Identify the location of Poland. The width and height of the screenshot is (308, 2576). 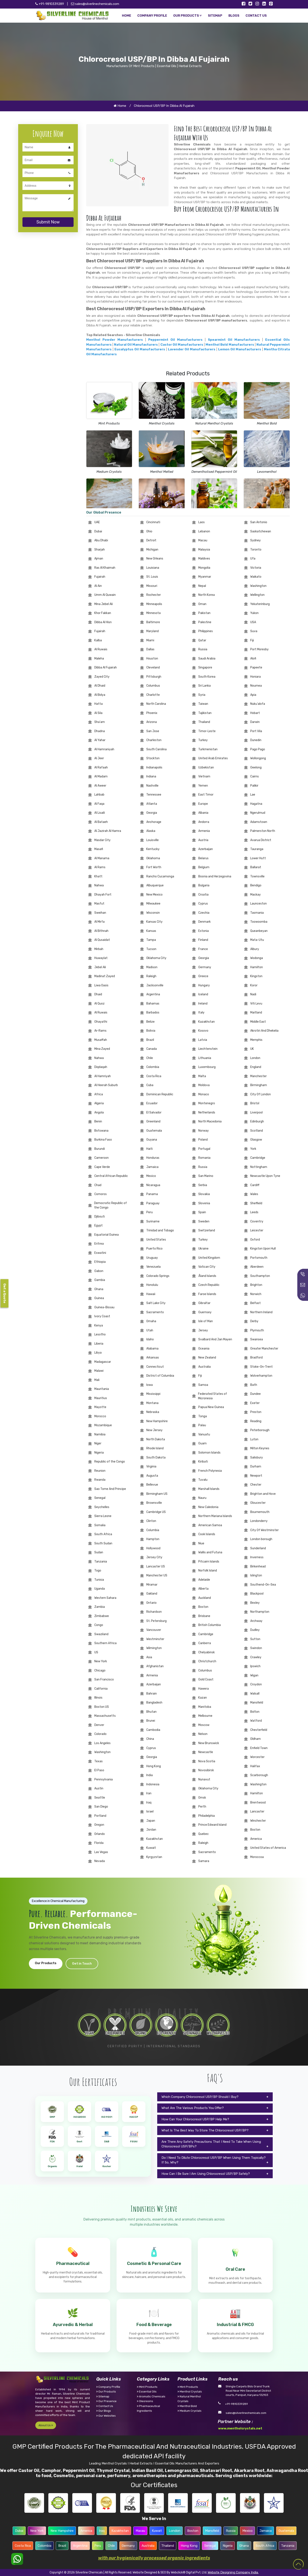
(200, 1139).